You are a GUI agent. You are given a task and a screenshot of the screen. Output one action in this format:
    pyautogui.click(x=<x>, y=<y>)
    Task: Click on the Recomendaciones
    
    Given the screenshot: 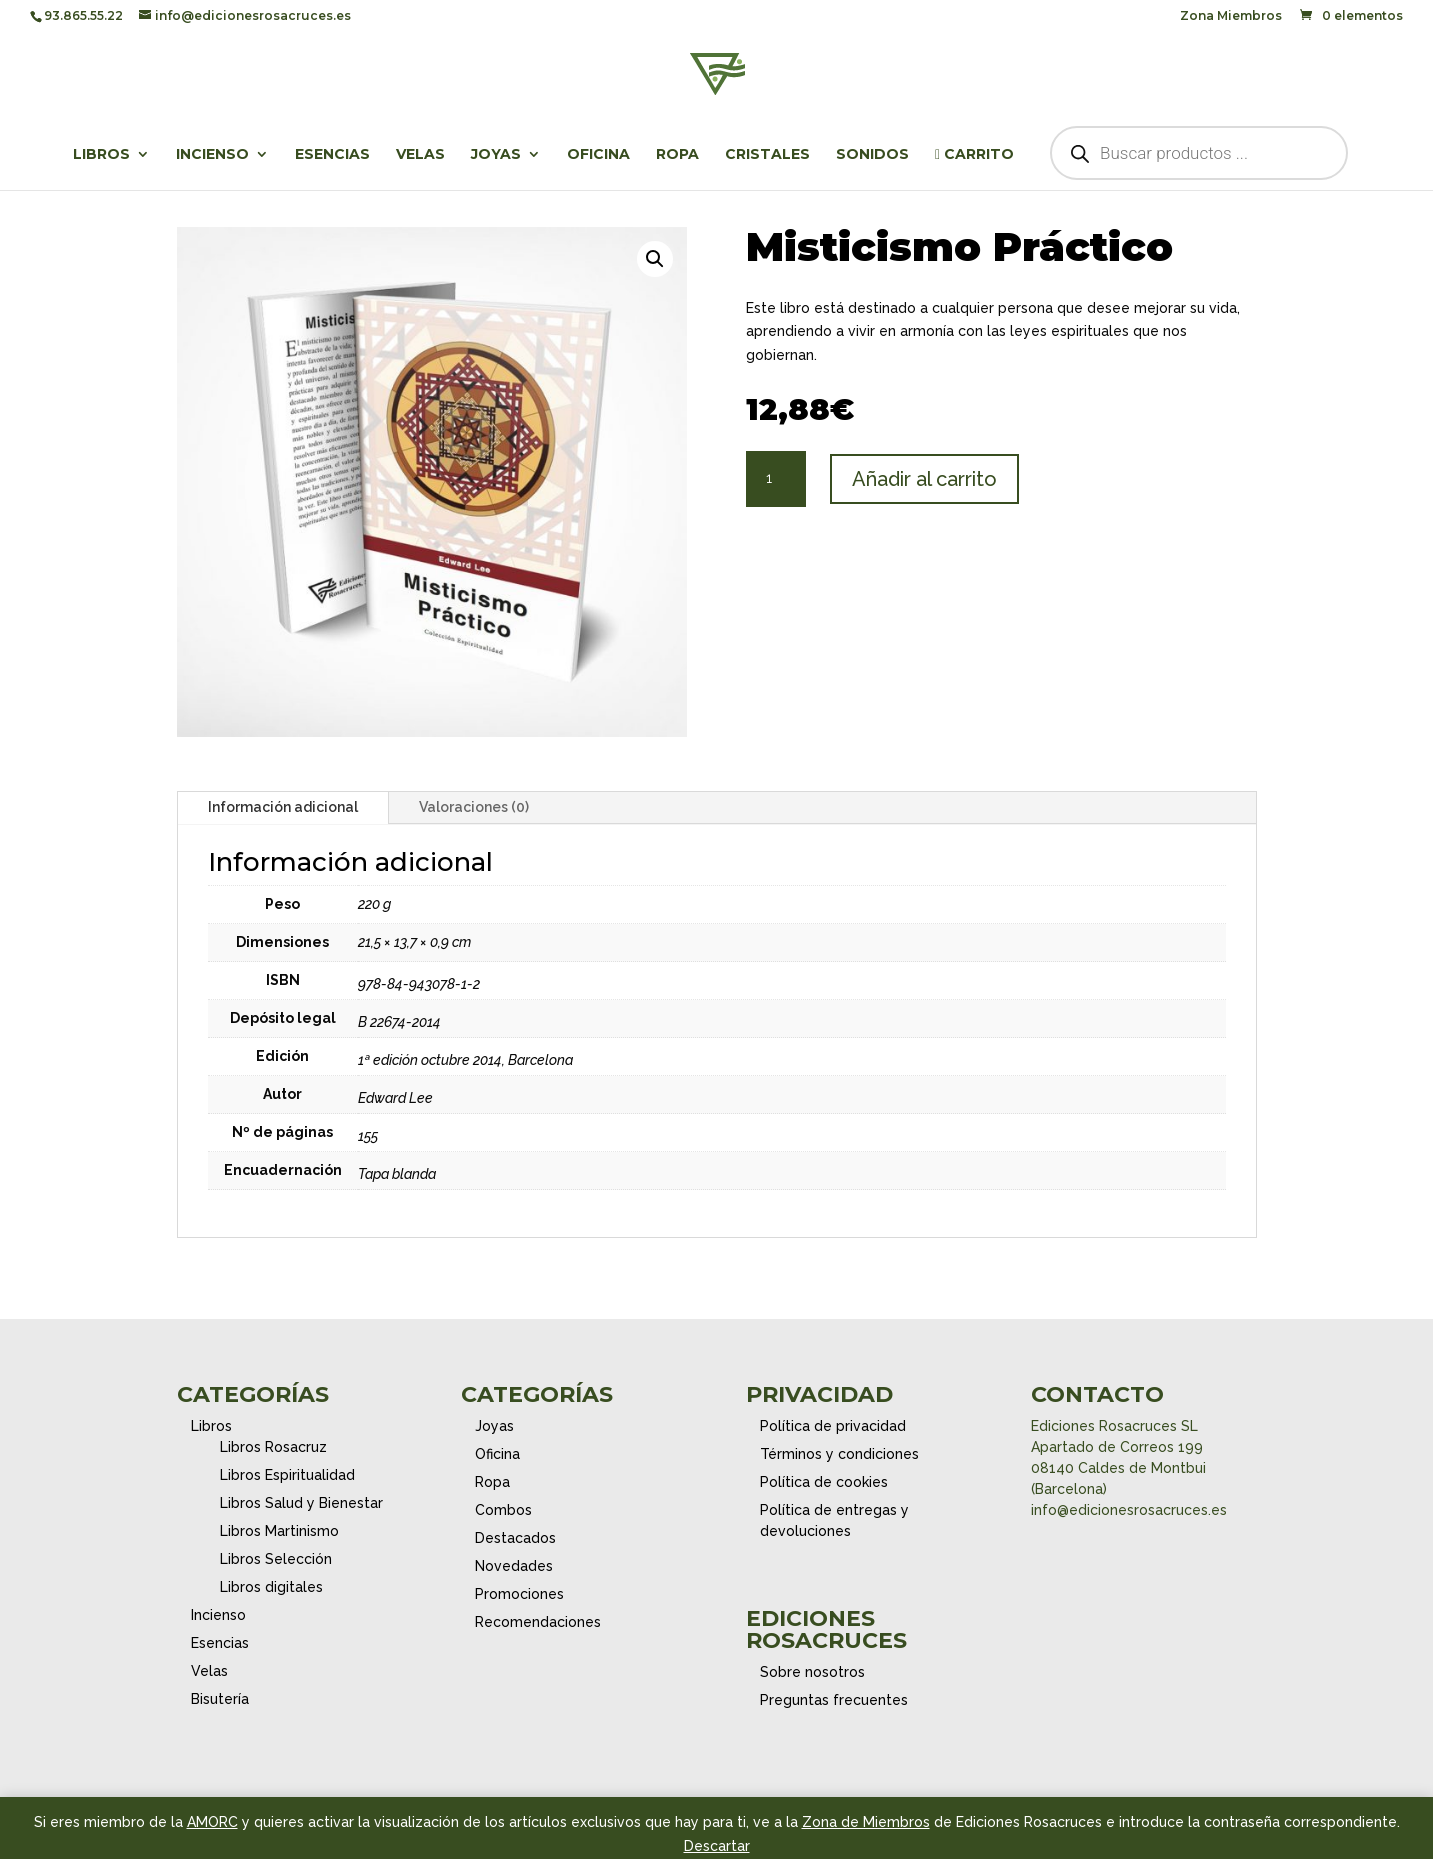 What is the action you would take?
    pyautogui.click(x=538, y=1622)
    